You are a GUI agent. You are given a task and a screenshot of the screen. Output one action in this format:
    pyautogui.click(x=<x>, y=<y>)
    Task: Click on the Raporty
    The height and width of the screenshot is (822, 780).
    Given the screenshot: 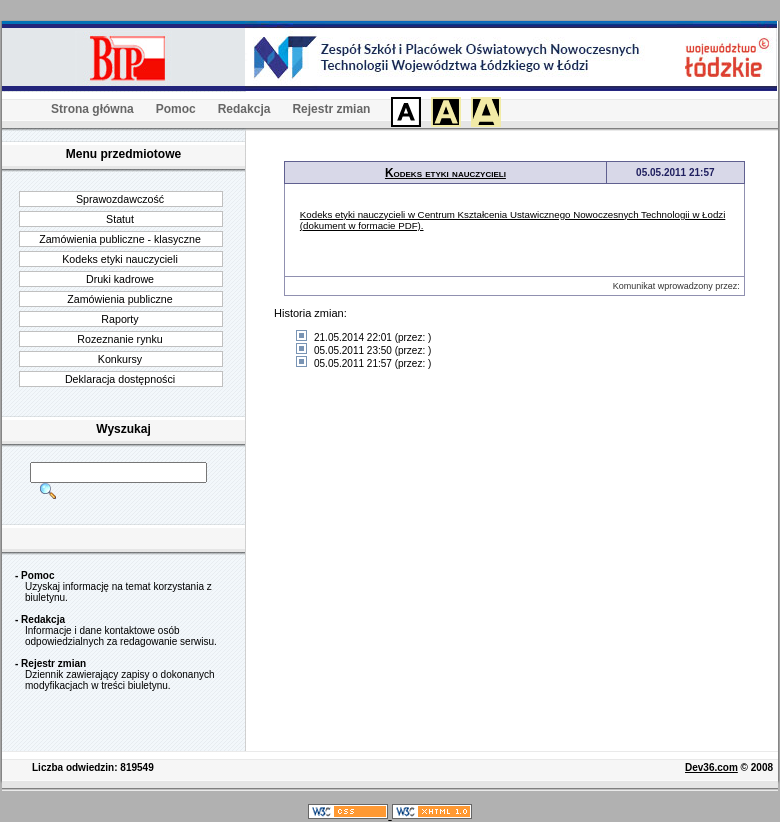 What is the action you would take?
    pyautogui.click(x=119, y=319)
    